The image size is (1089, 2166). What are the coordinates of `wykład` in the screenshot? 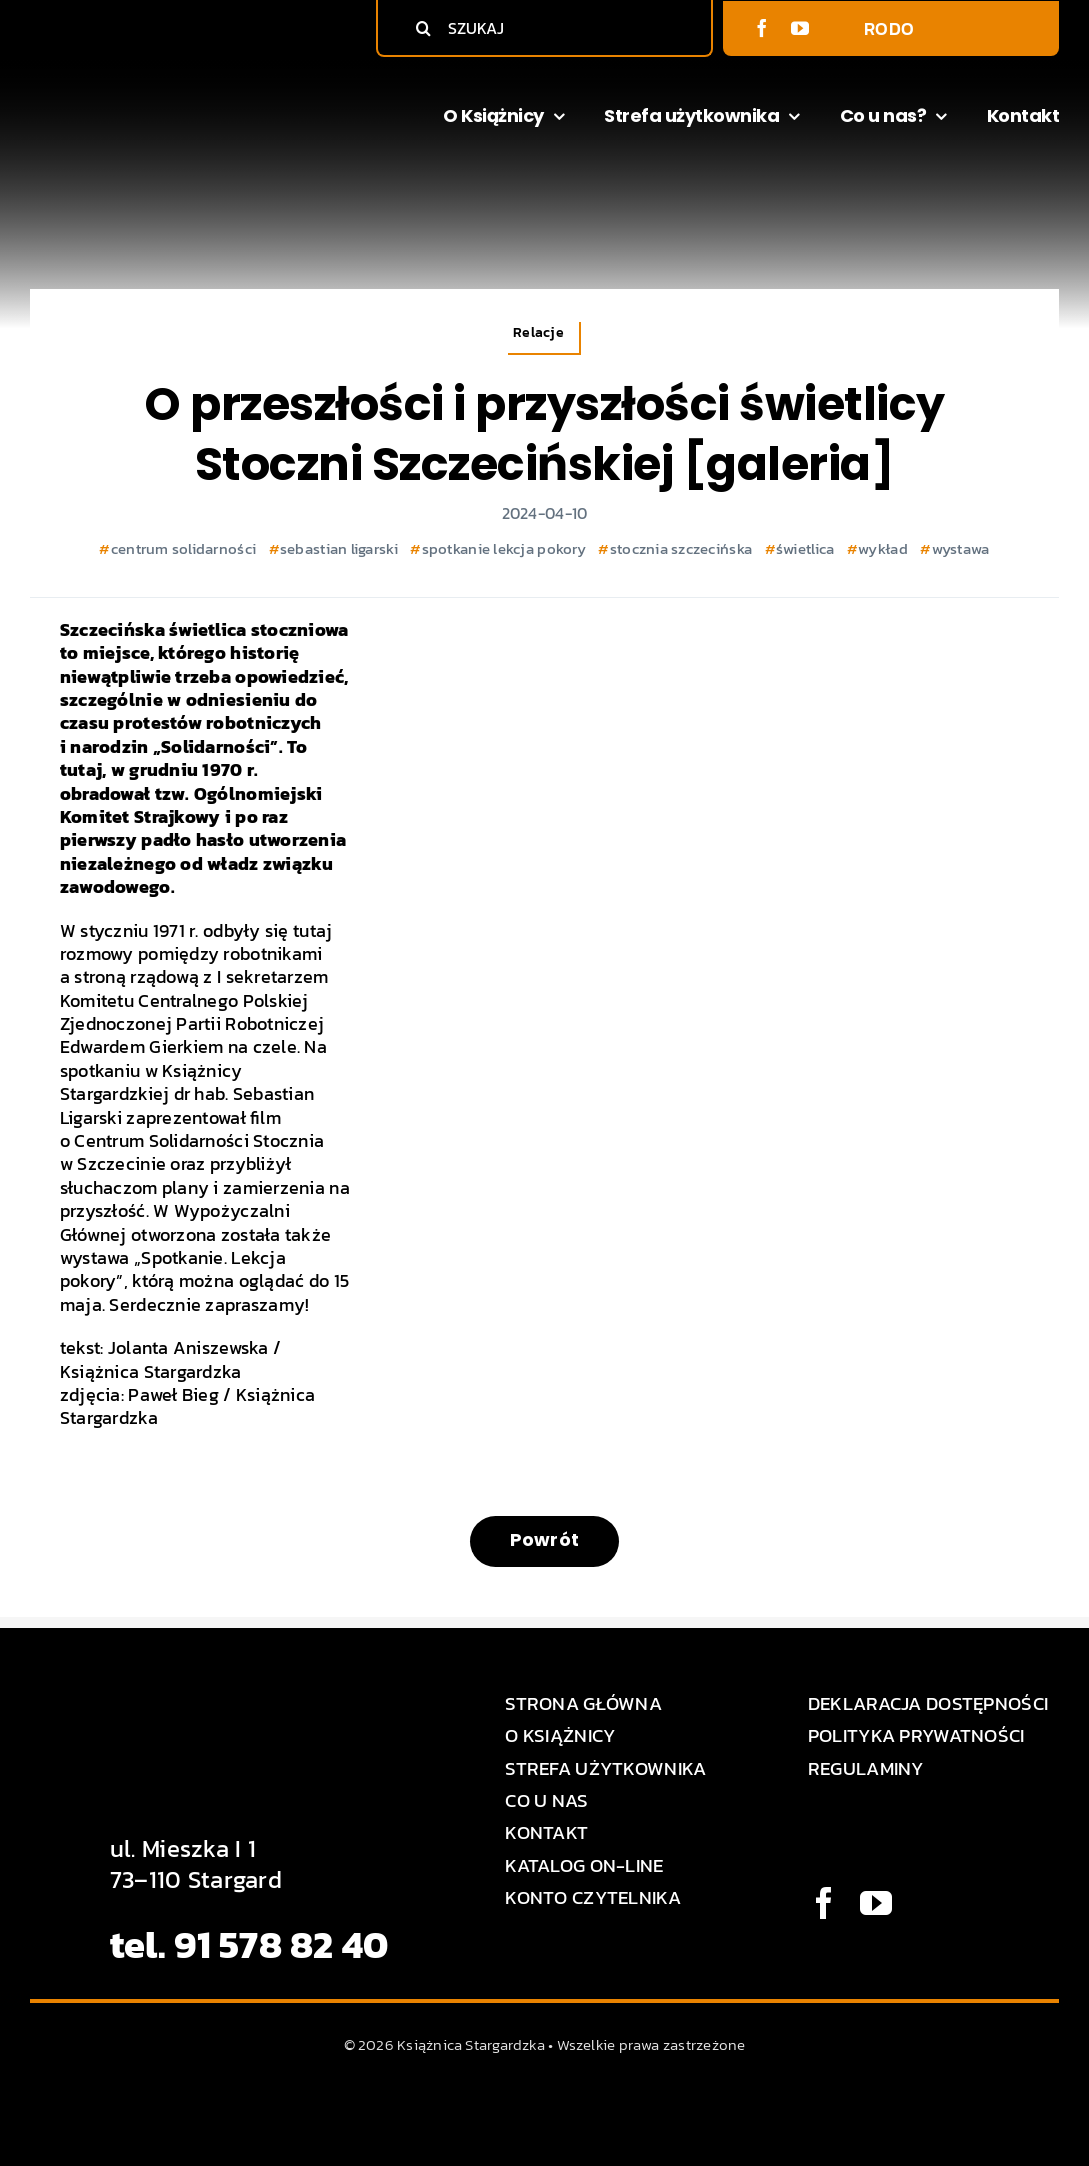 It's located at (883, 548).